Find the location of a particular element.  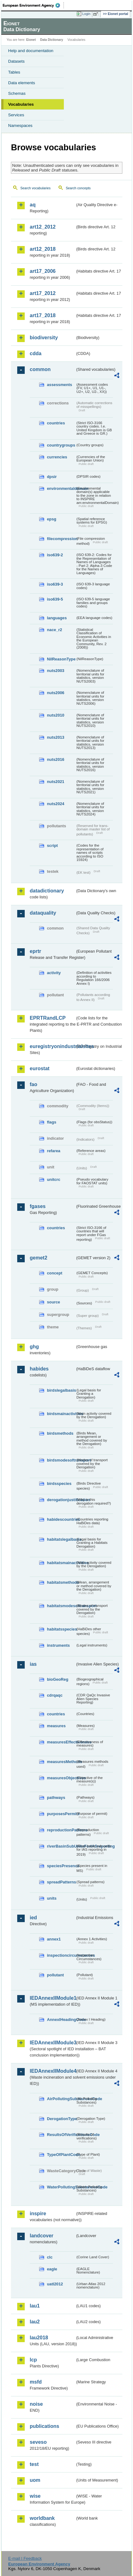

habidescountries is located at coordinates (61, 1519).